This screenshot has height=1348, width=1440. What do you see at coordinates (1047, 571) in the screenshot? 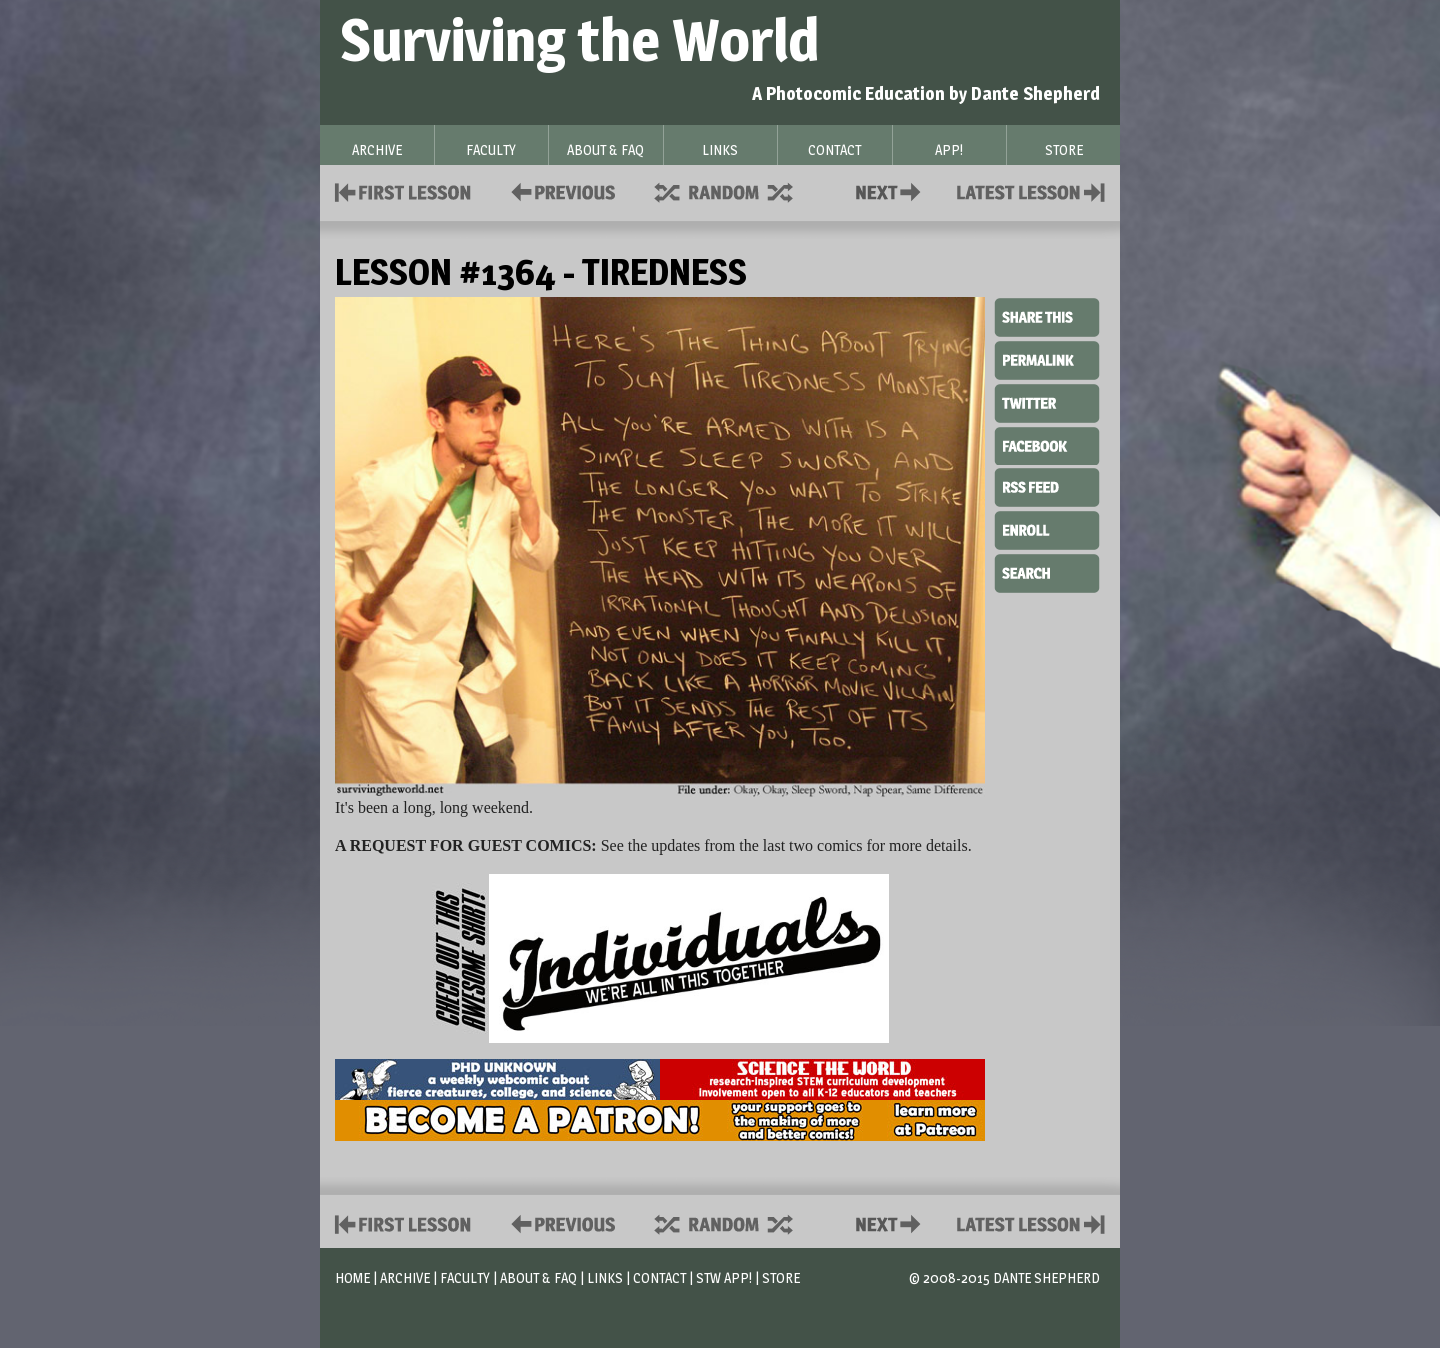
I see `Search` at bounding box center [1047, 571].